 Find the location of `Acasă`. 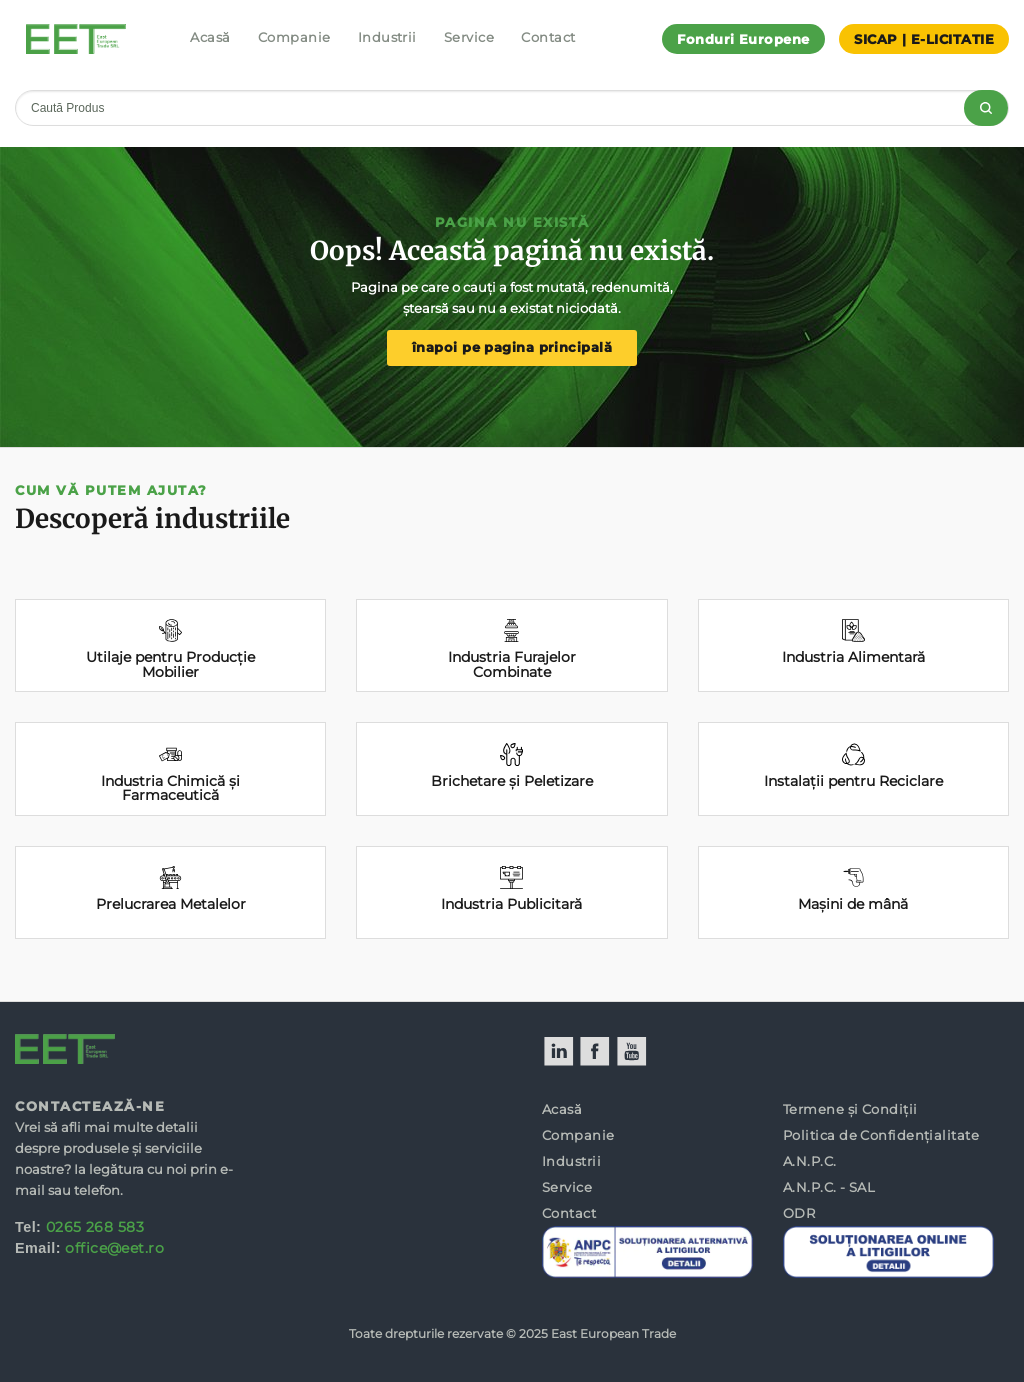

Acasă is located at coordinates (210, 37).